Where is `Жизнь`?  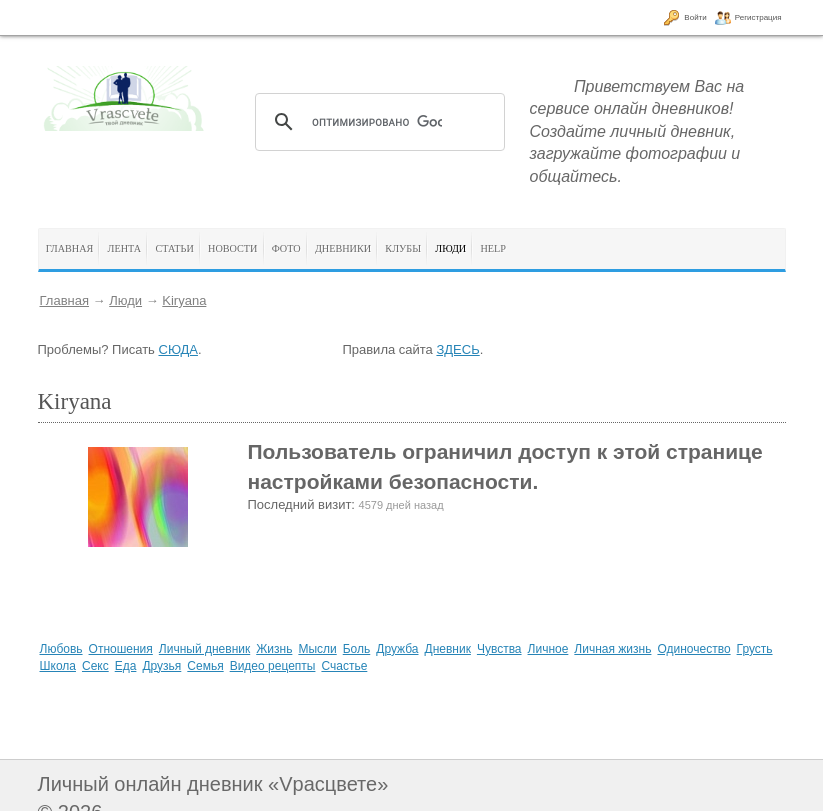 Жизнь is located at coordinates (274, 649).